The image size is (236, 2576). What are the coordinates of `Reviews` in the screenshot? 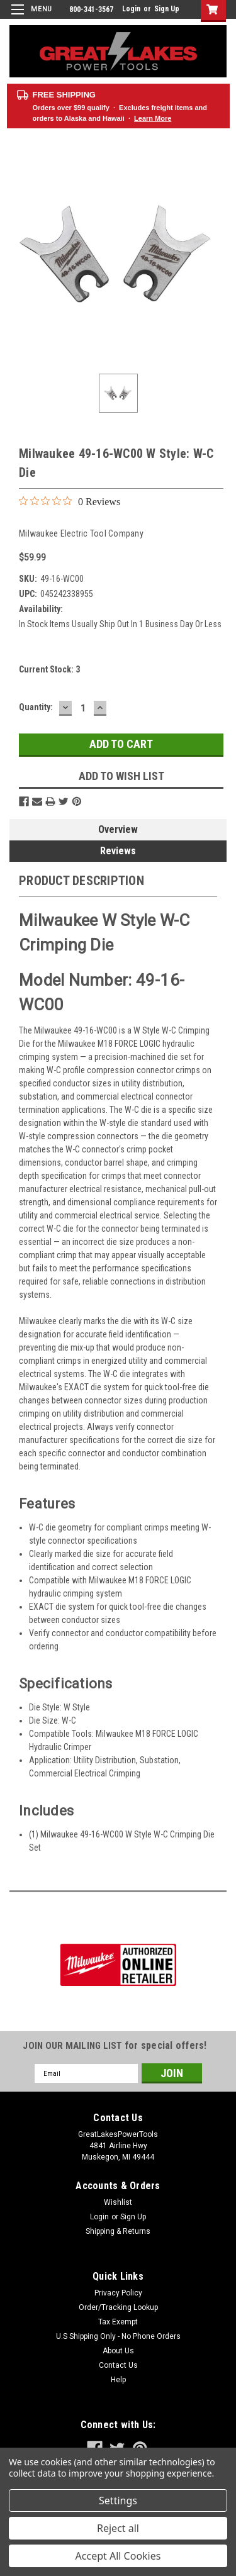 It's located at (118, 851).